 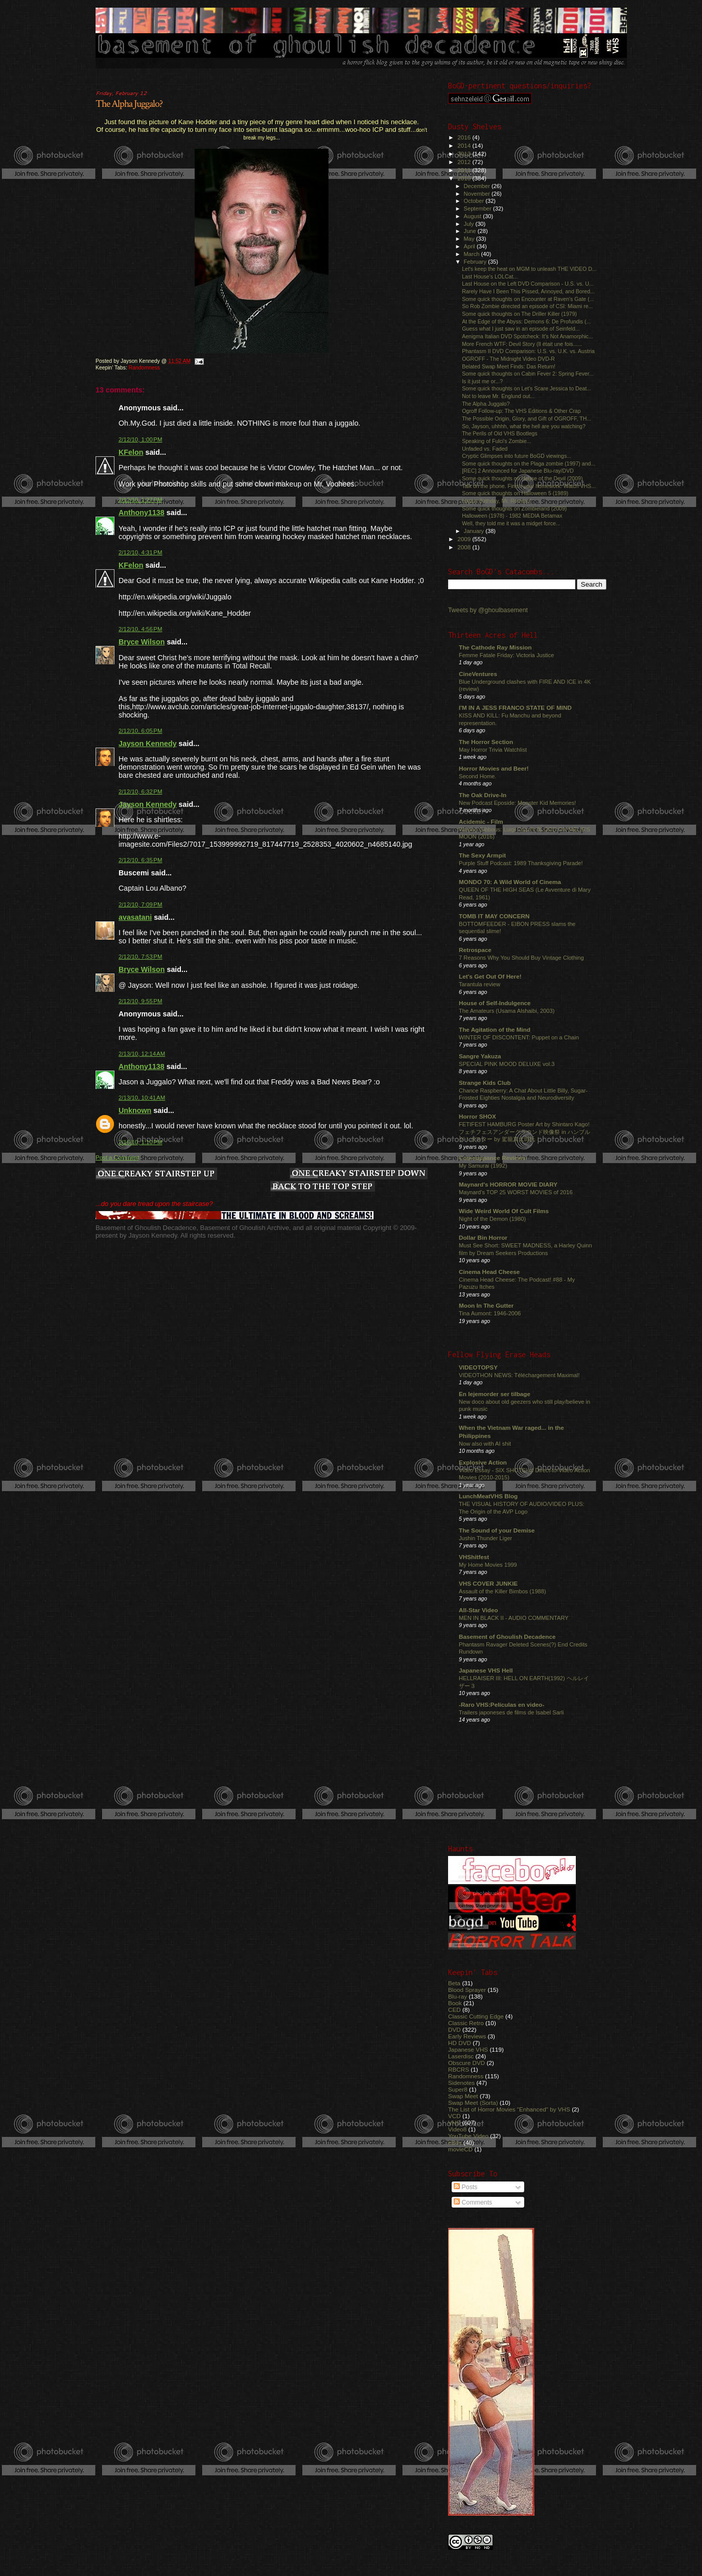 I want to click on Strange Kids Club, so click(x=485, y=1082).